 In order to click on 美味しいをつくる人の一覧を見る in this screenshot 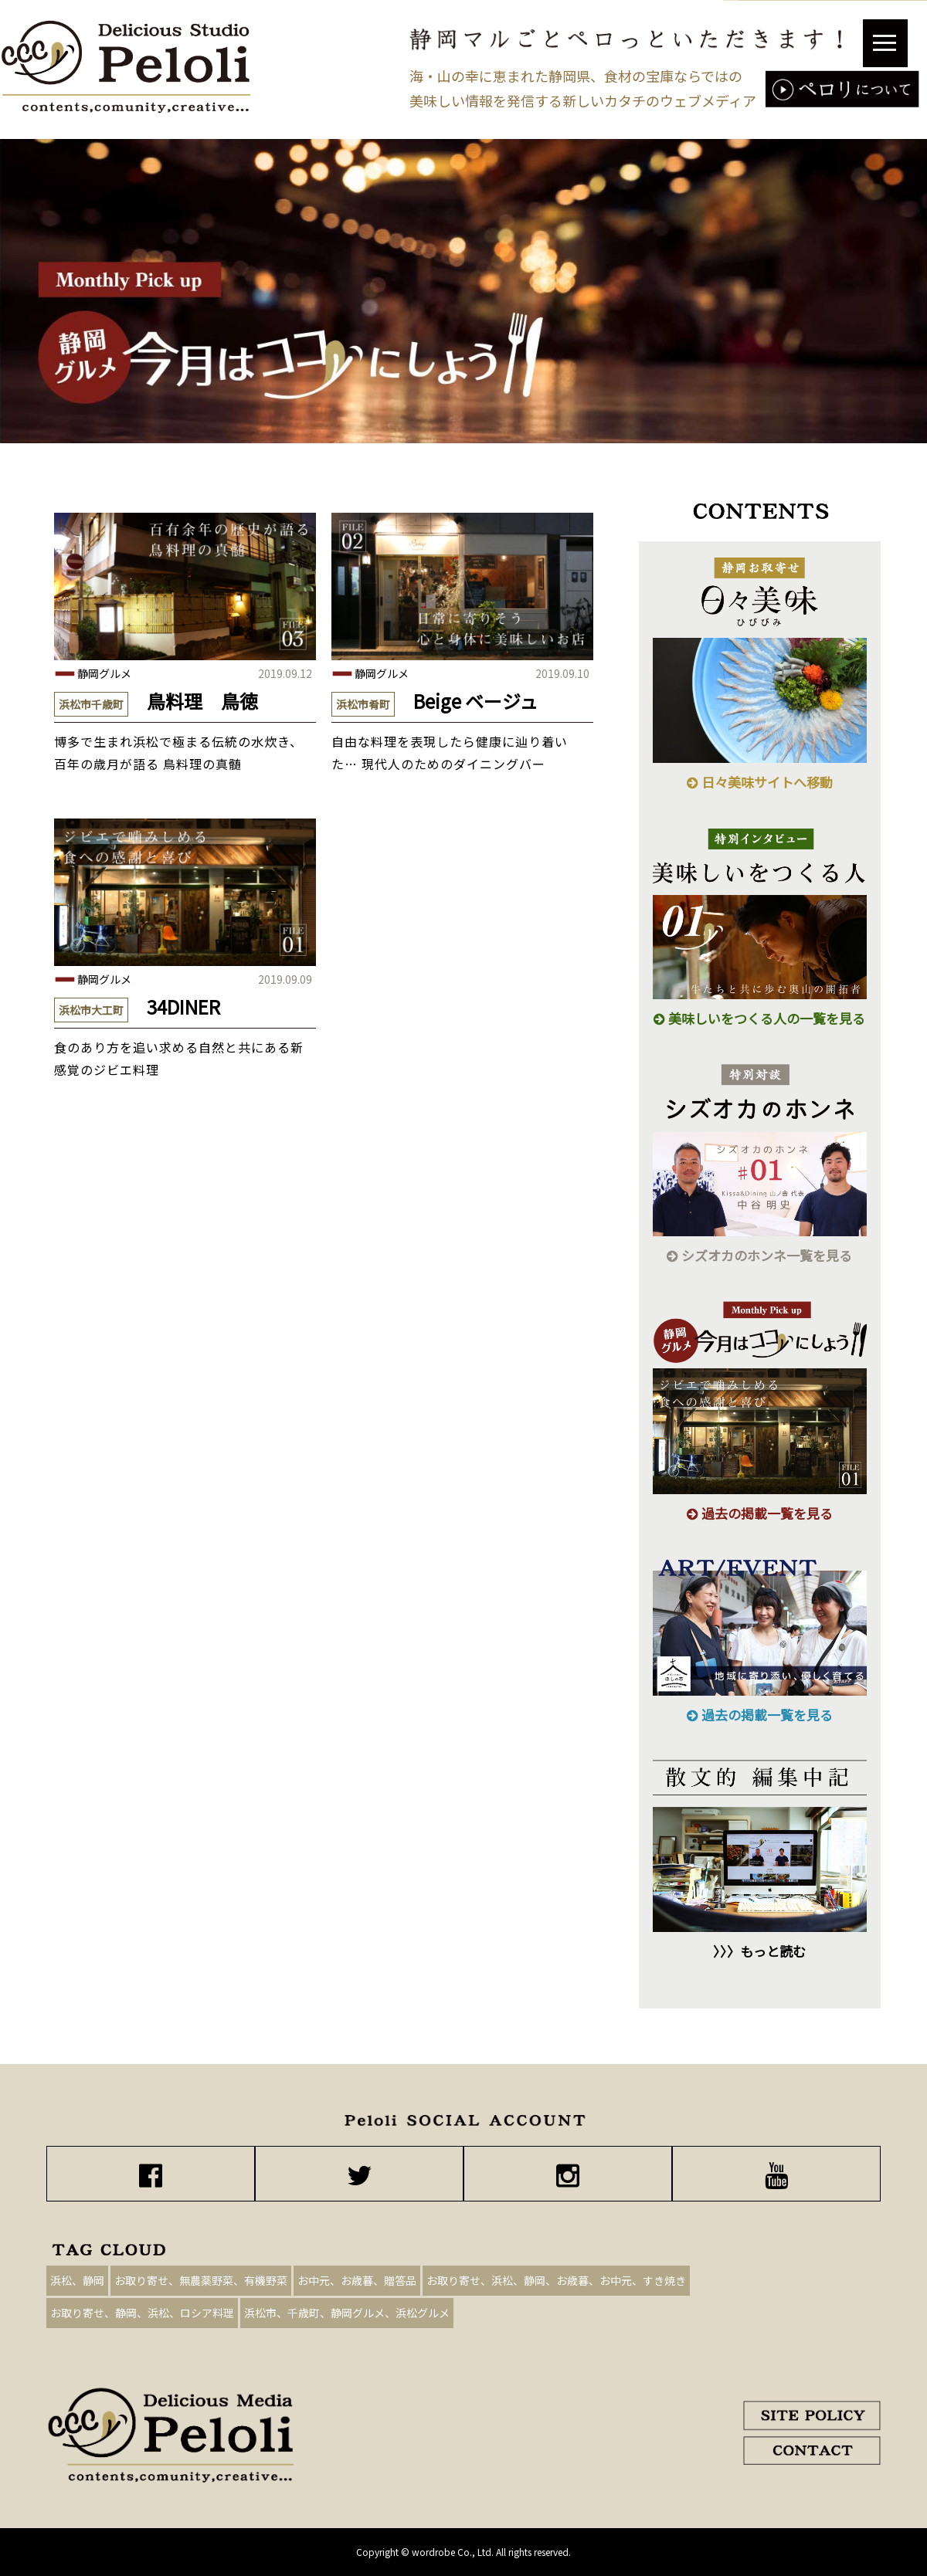, I will do `click(759, 1018)`.